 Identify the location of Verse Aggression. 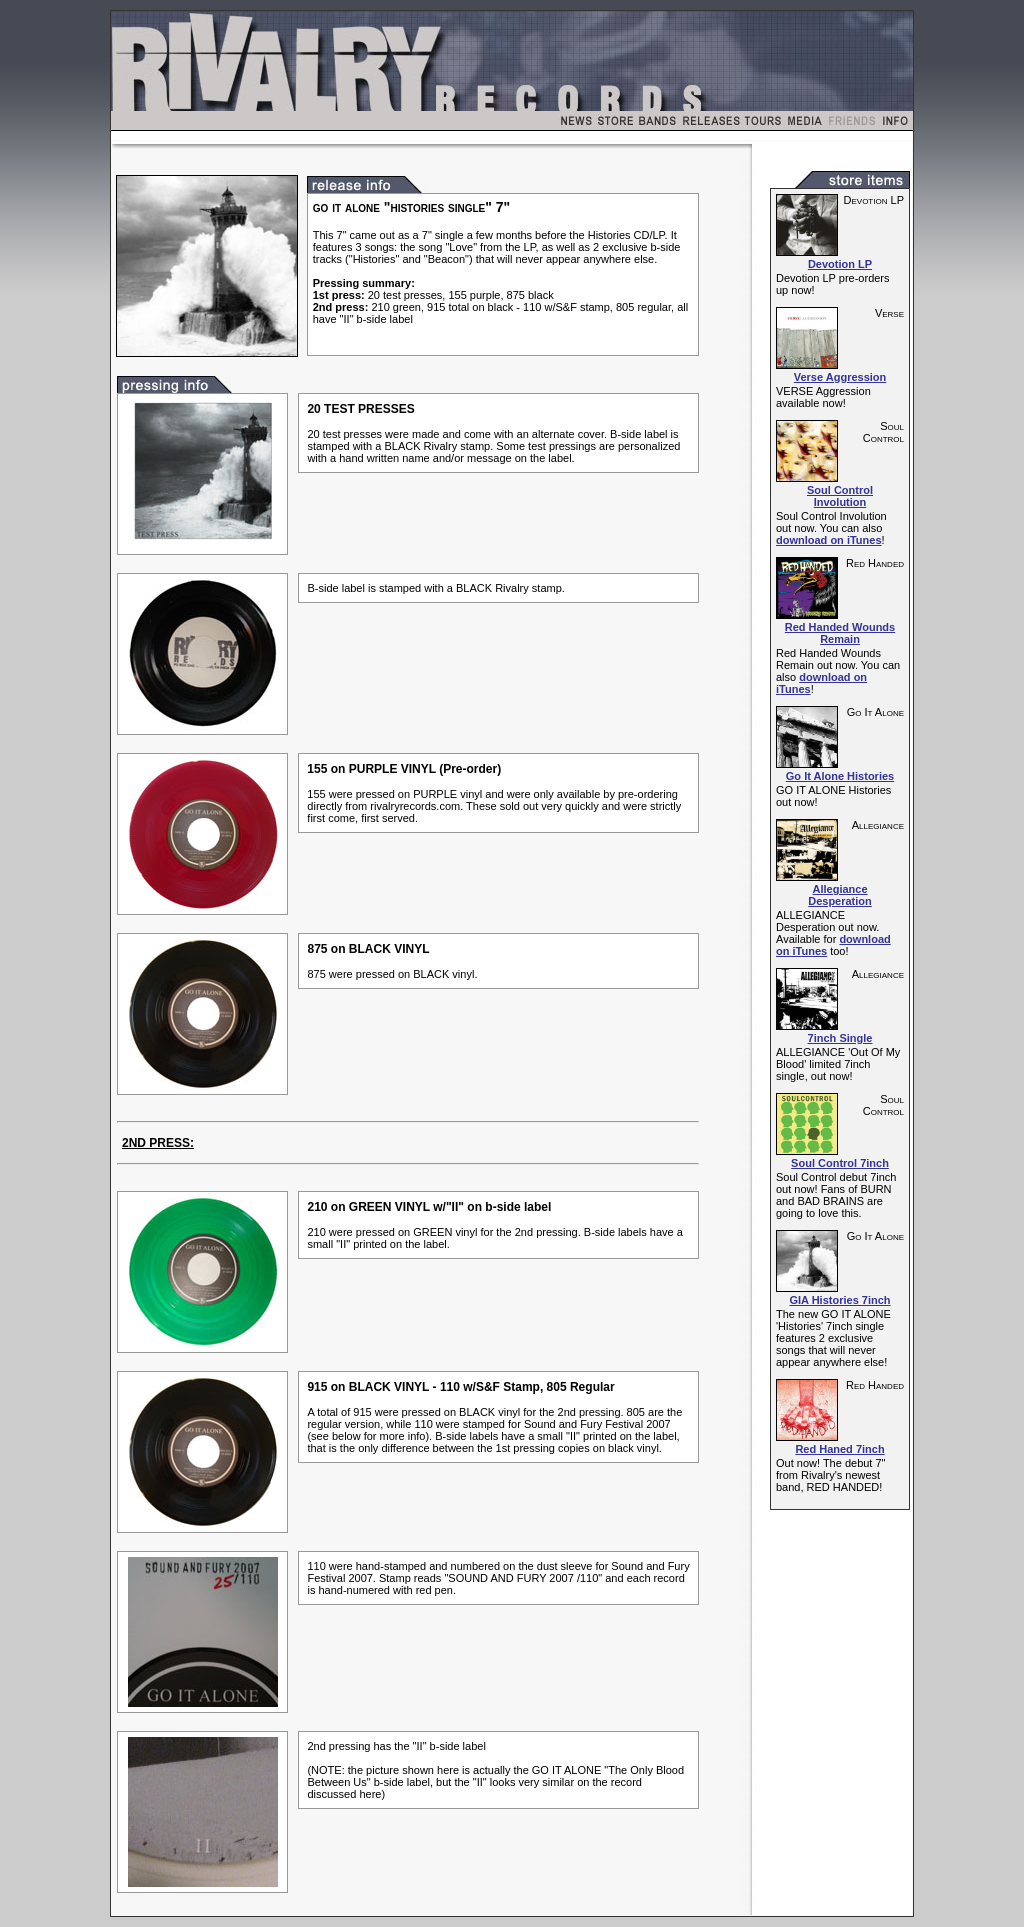
(840, 377).